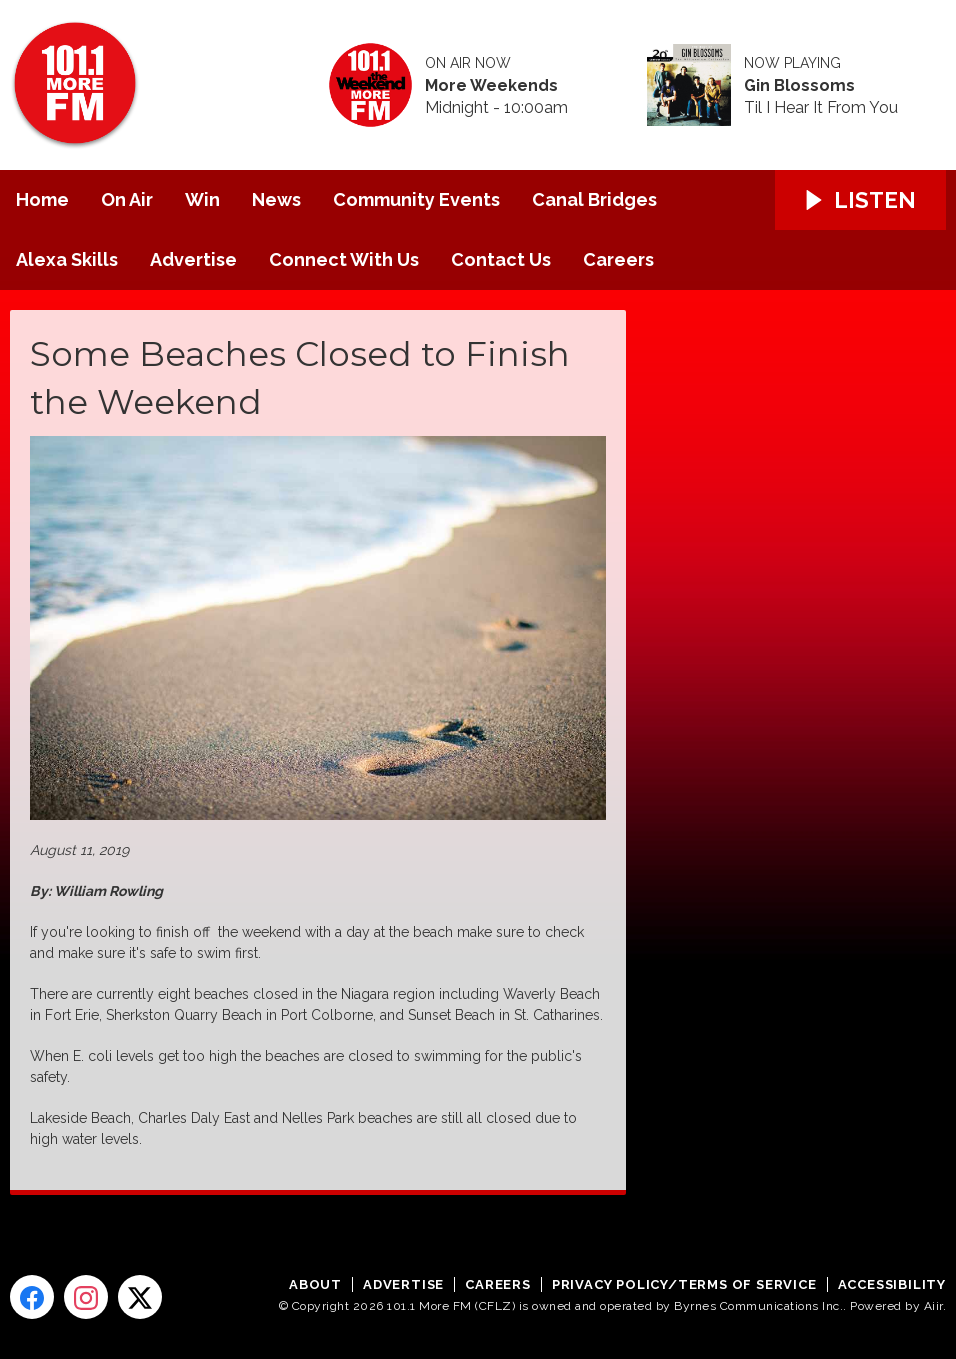  What do you see at coordinates (416, 199) in the screenshot?
I see `Community Events` at bounding box center [416, 199].